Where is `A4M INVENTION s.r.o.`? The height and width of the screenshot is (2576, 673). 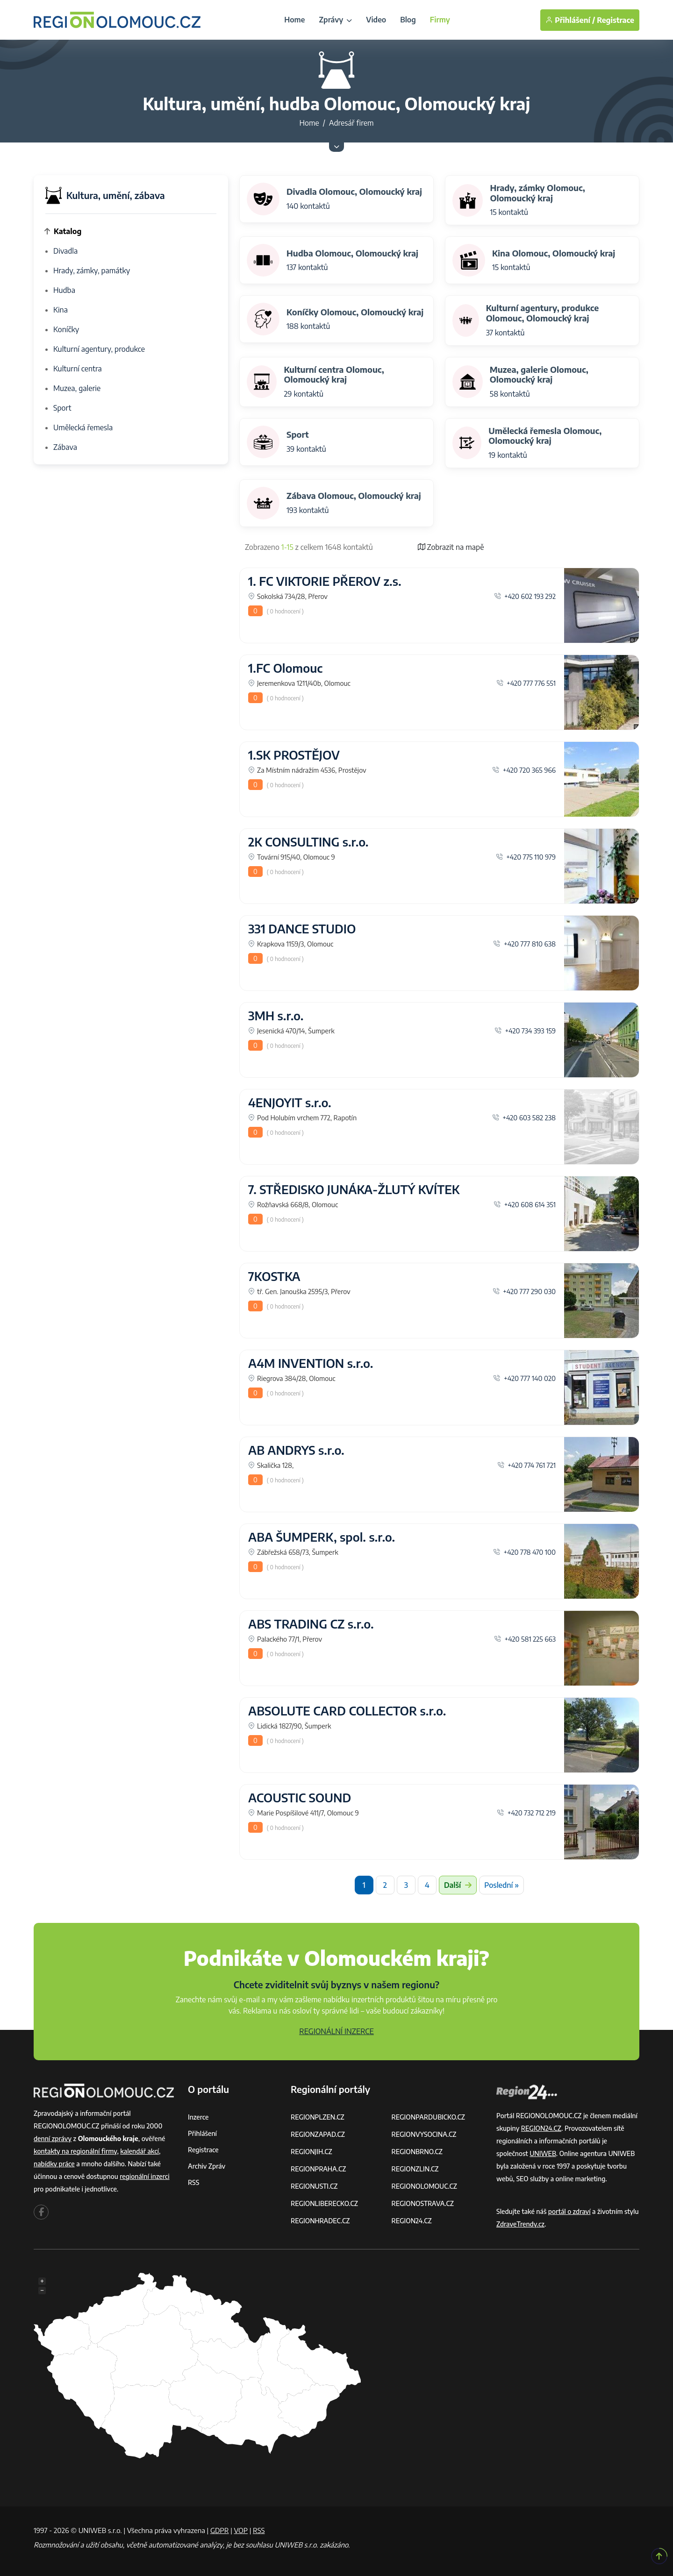 A4M INVENTION s.r.o. is located at coordinates (310, 1363).